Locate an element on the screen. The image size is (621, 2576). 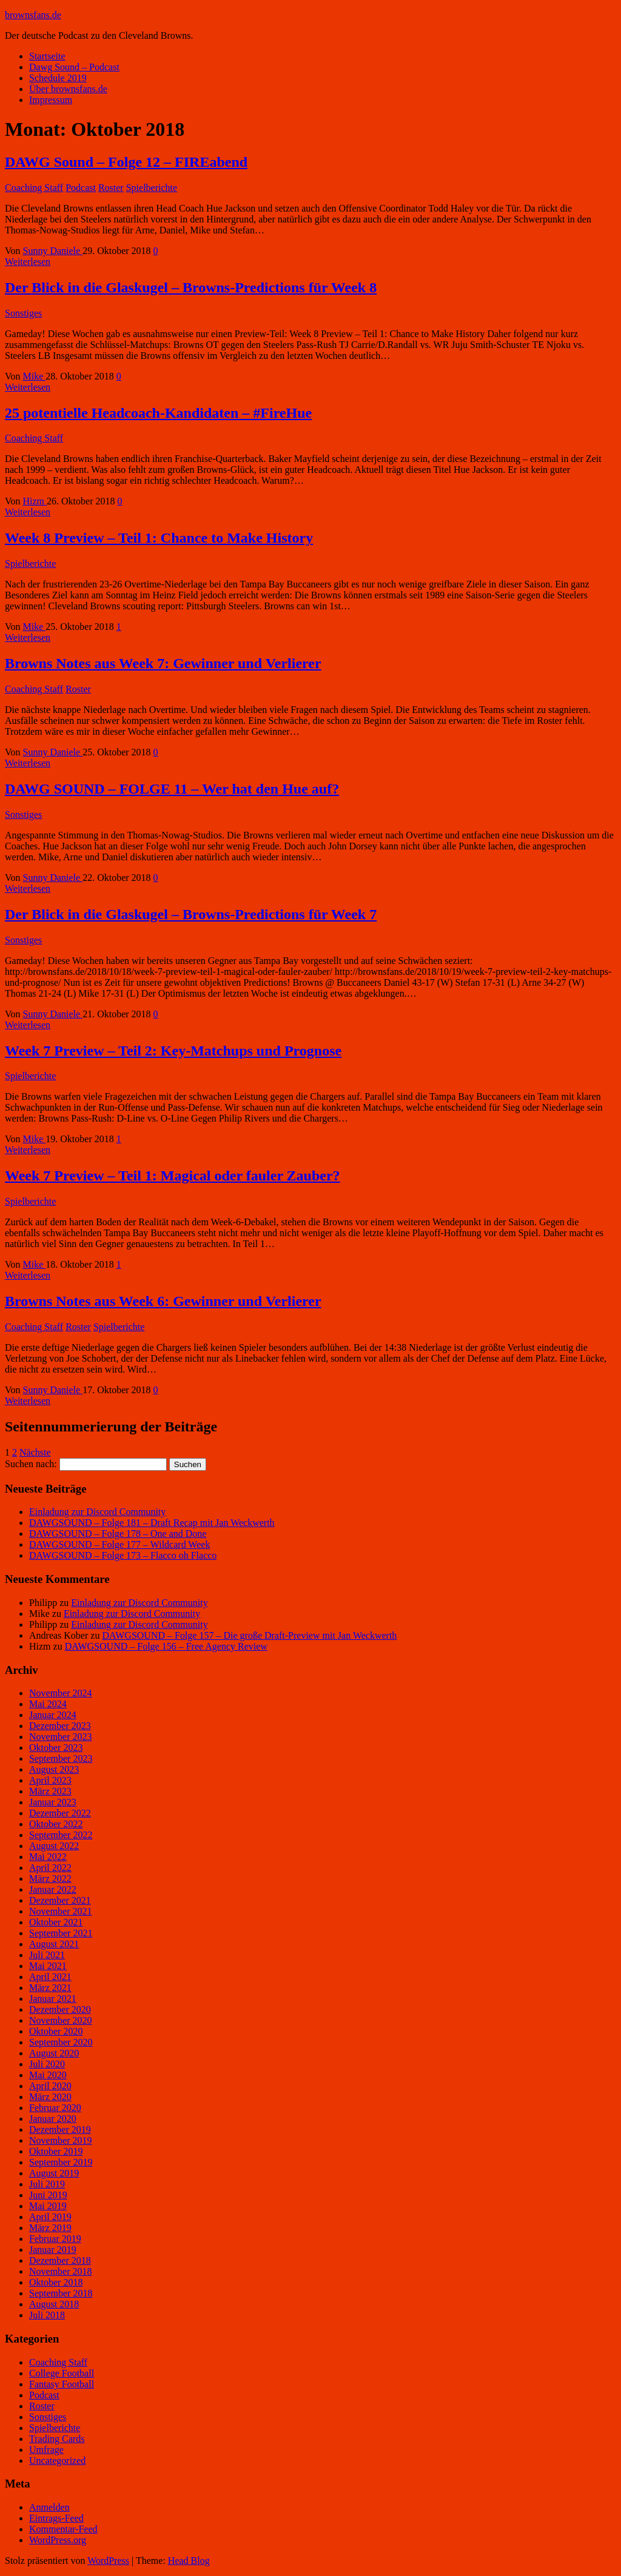
DAWGSOUND – Folge 156 – Free Agency Review is located at coordinates (166, 1646).